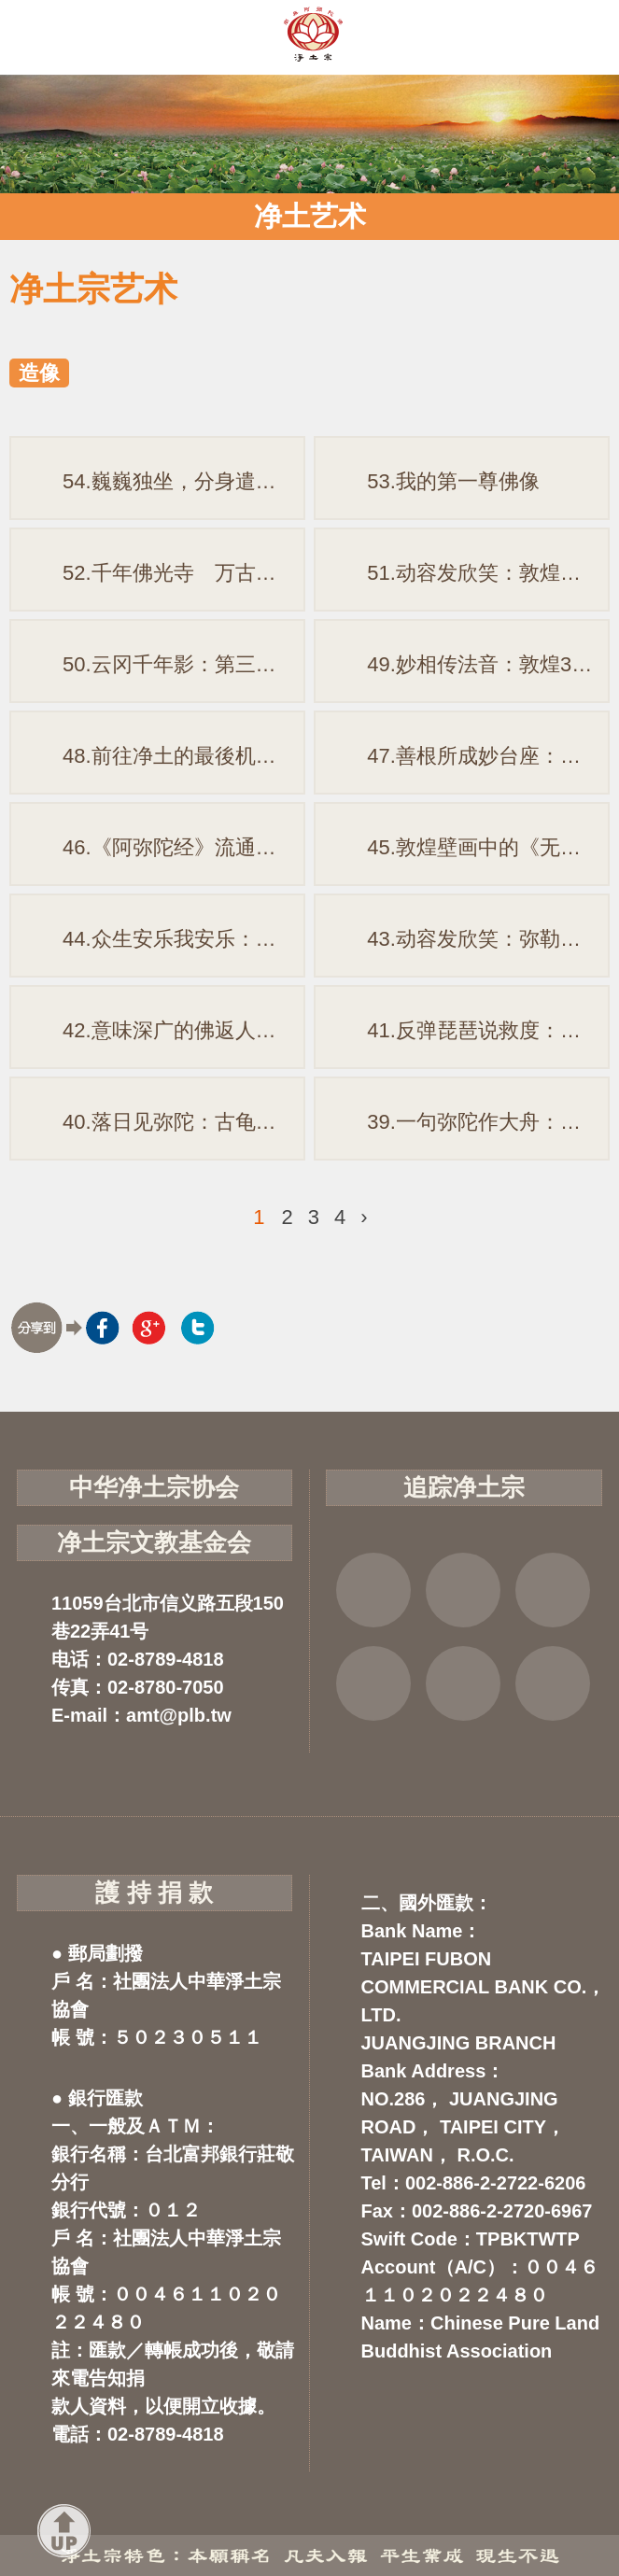 This screenshot has width=619, height=2576. I want to click on 47.善根所成妙台座：一座彩绘莲台, so click(488, 755).